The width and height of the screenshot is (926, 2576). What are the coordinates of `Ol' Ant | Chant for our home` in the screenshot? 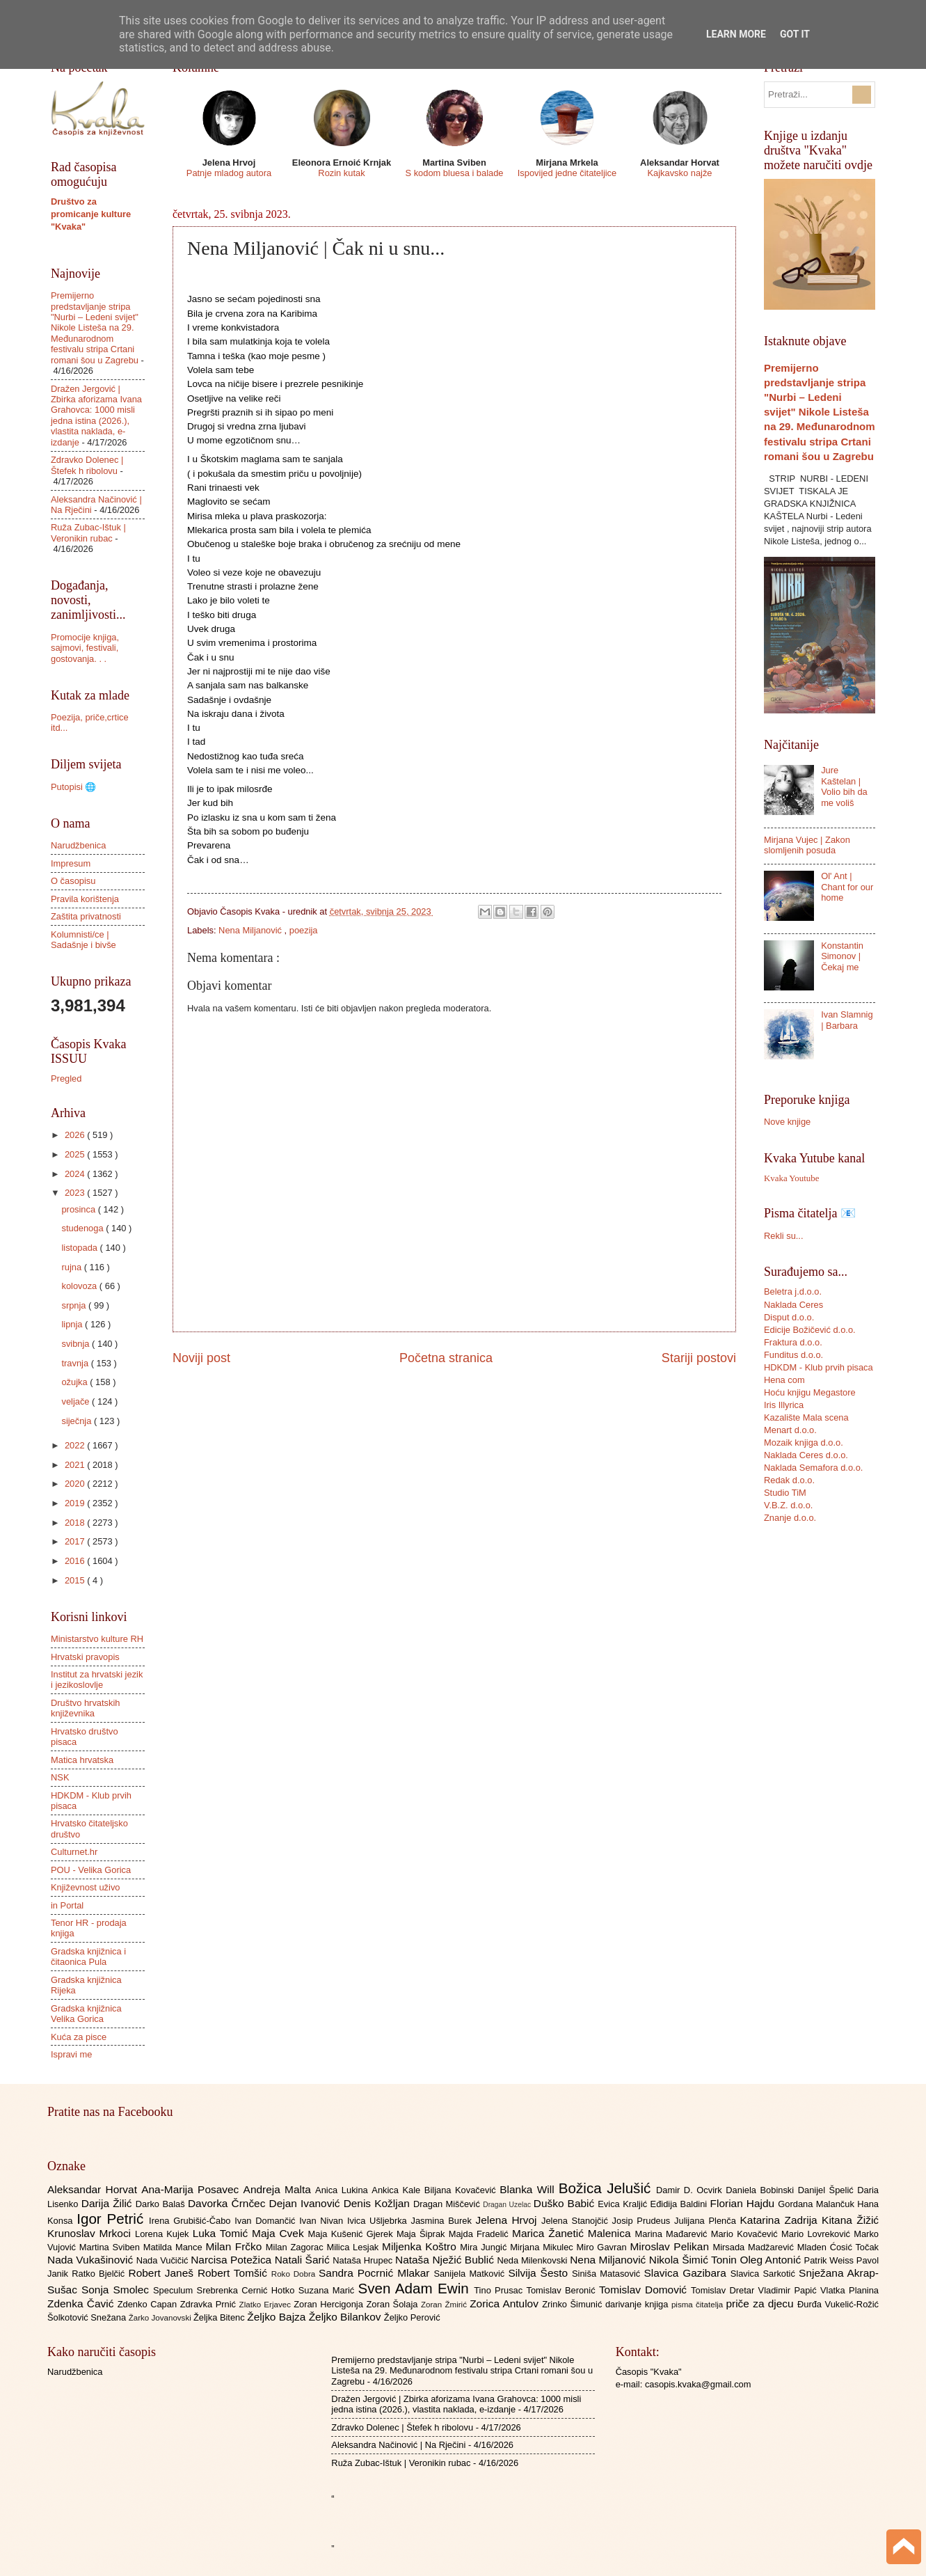 It's located at (847, 887).